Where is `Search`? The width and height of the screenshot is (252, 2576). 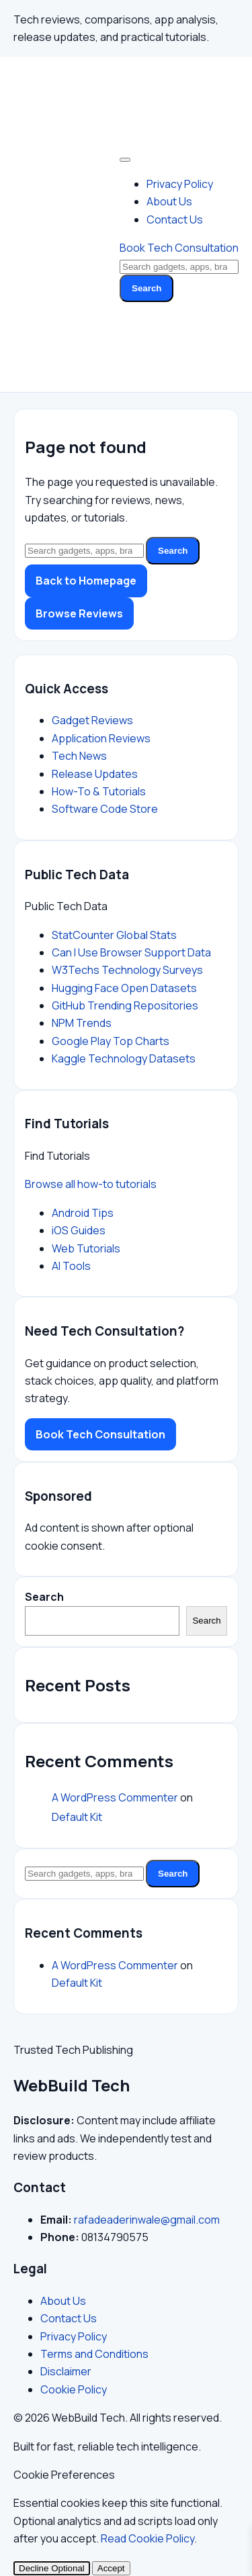
Search is located at coordinates (146, 288).